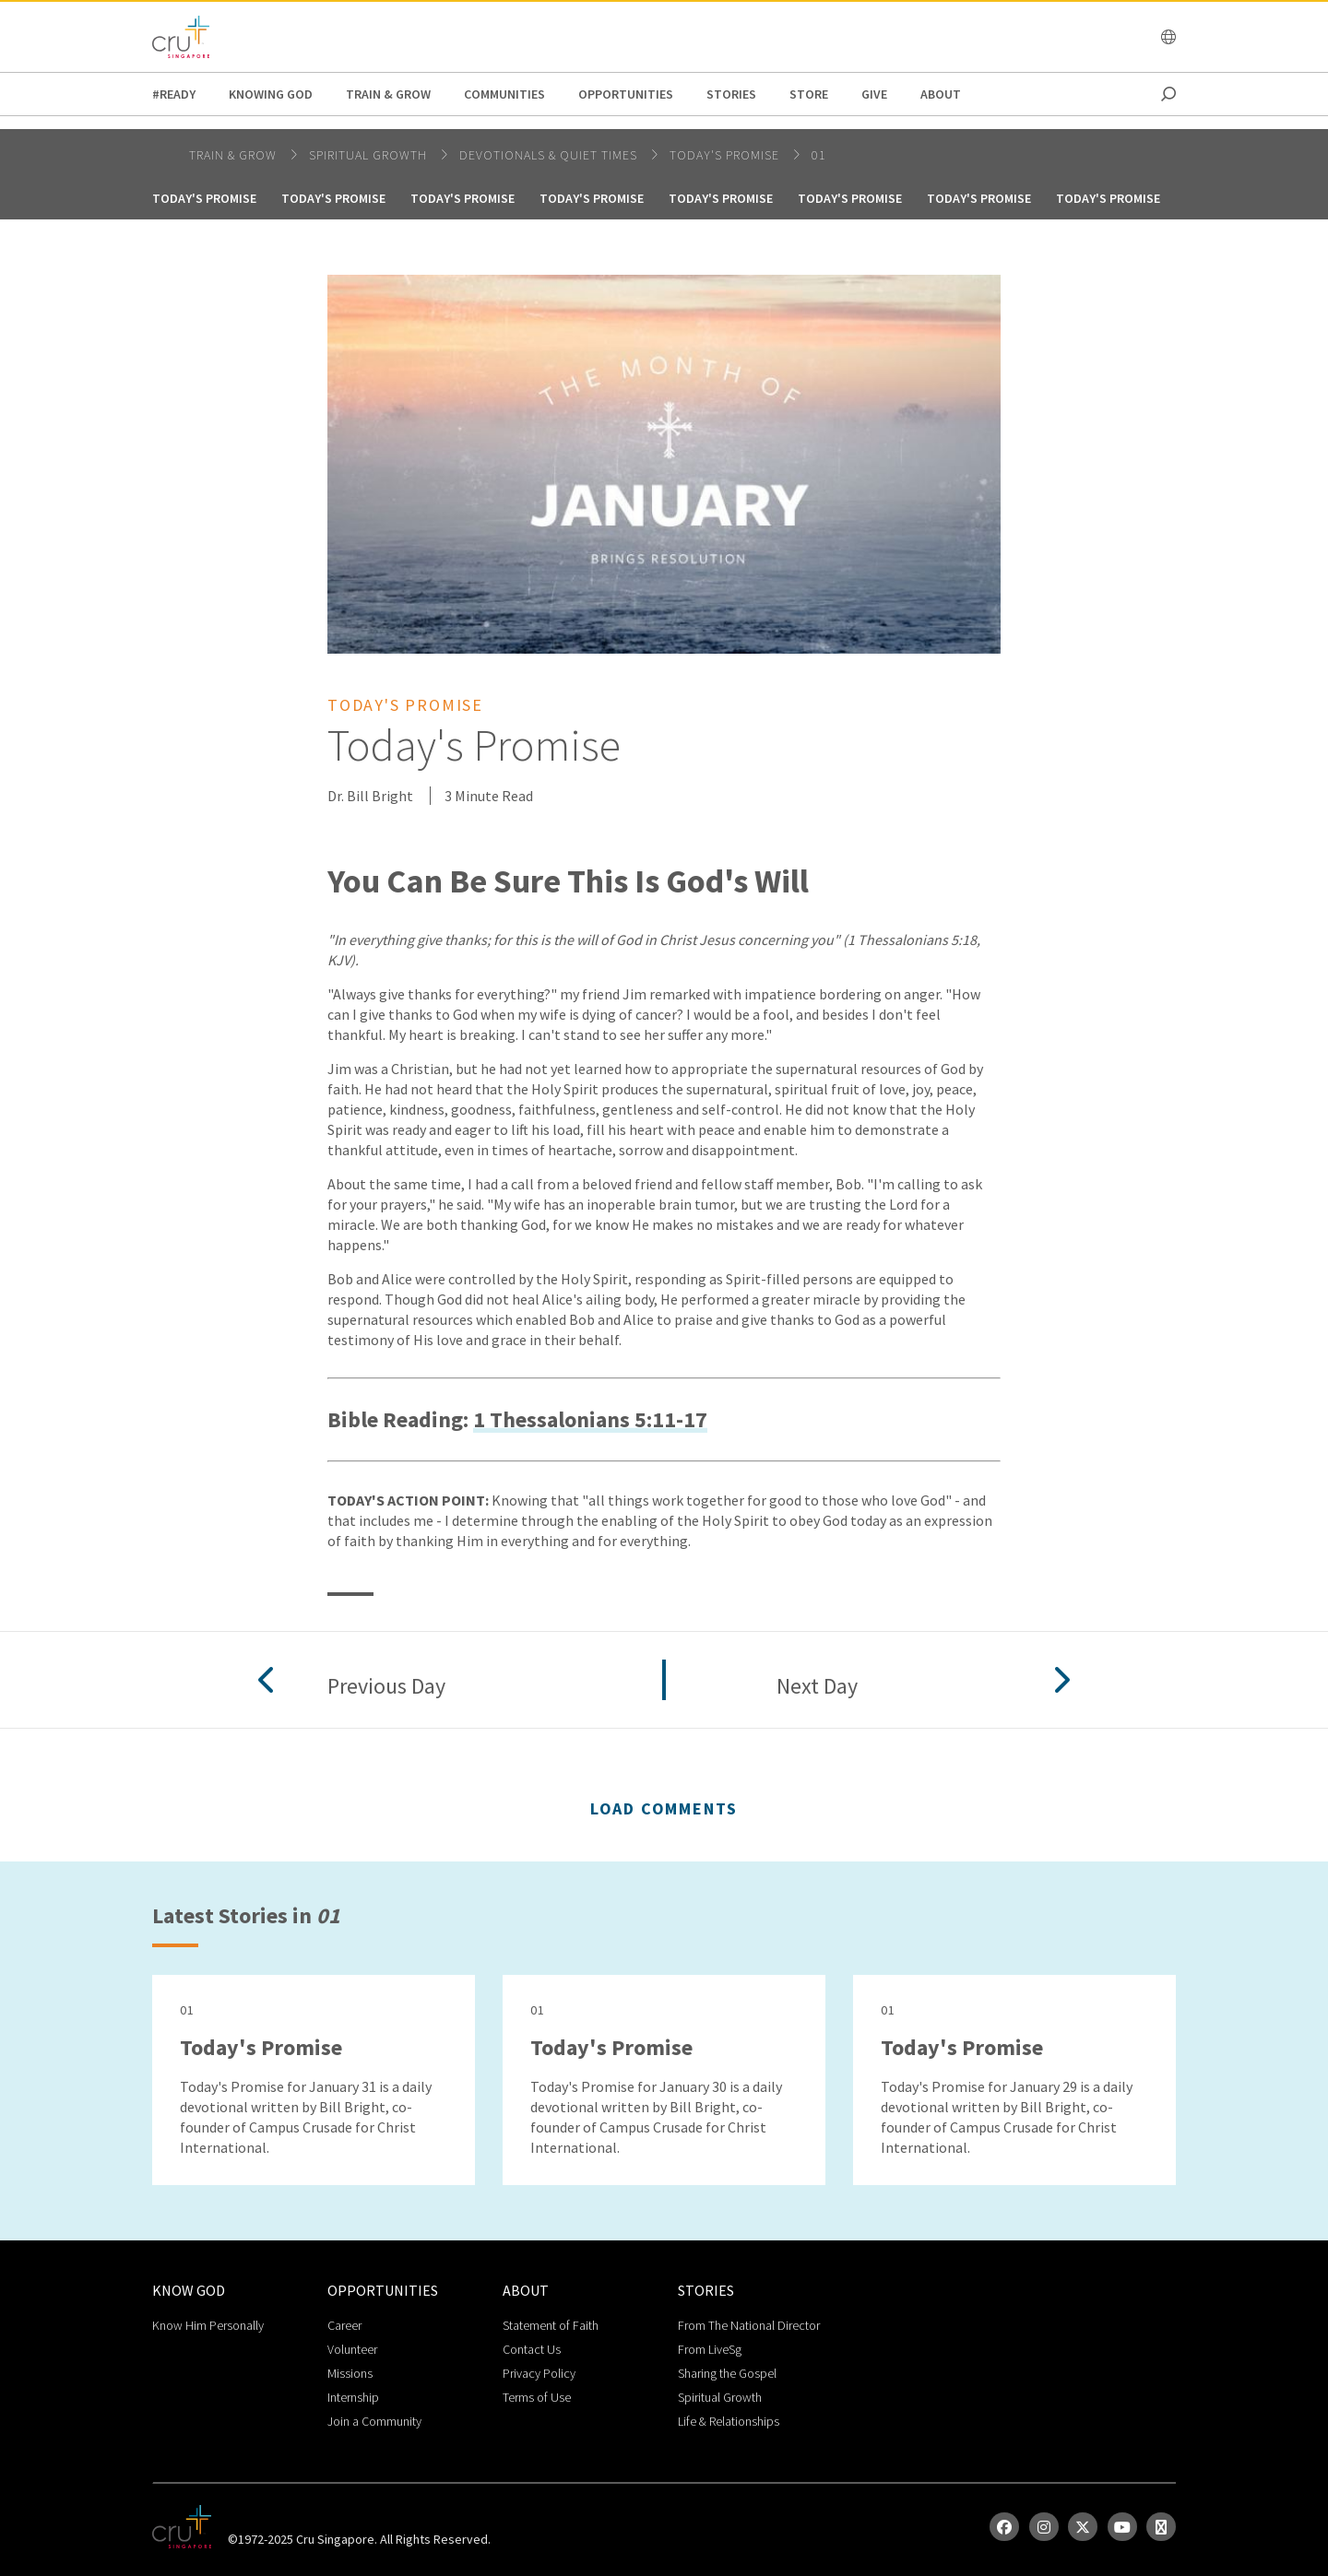 The height and width of the screenshot is (2576, 1328). I want to click on Missions, so click(350, 2373).